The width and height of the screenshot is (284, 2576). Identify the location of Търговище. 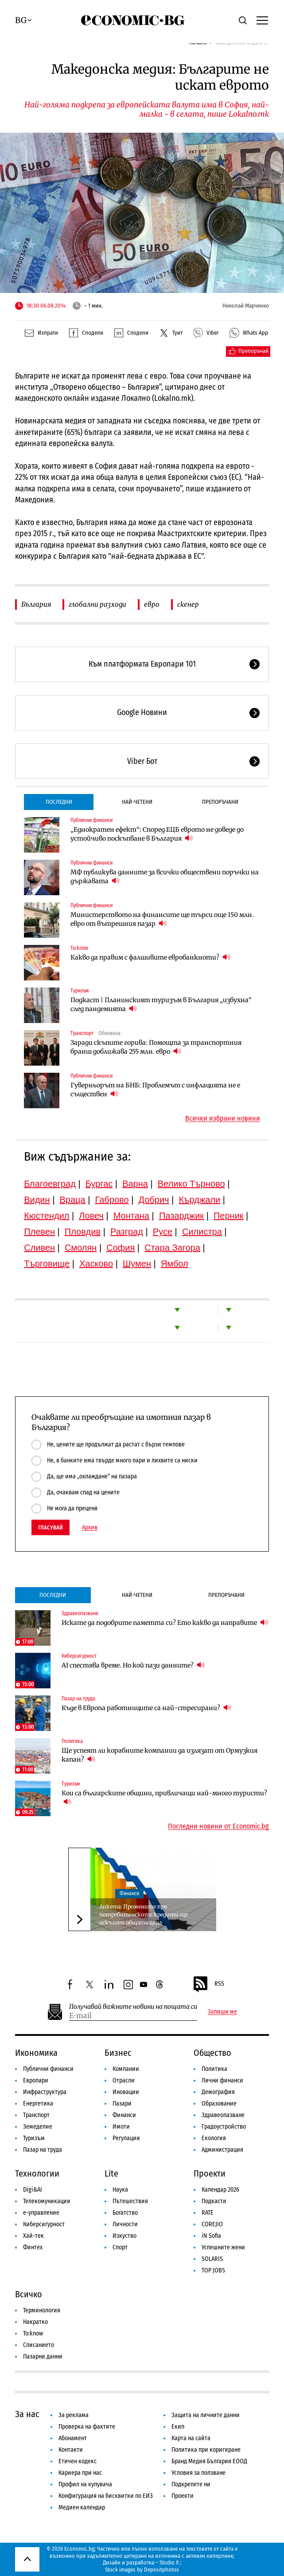
(47, 1263).